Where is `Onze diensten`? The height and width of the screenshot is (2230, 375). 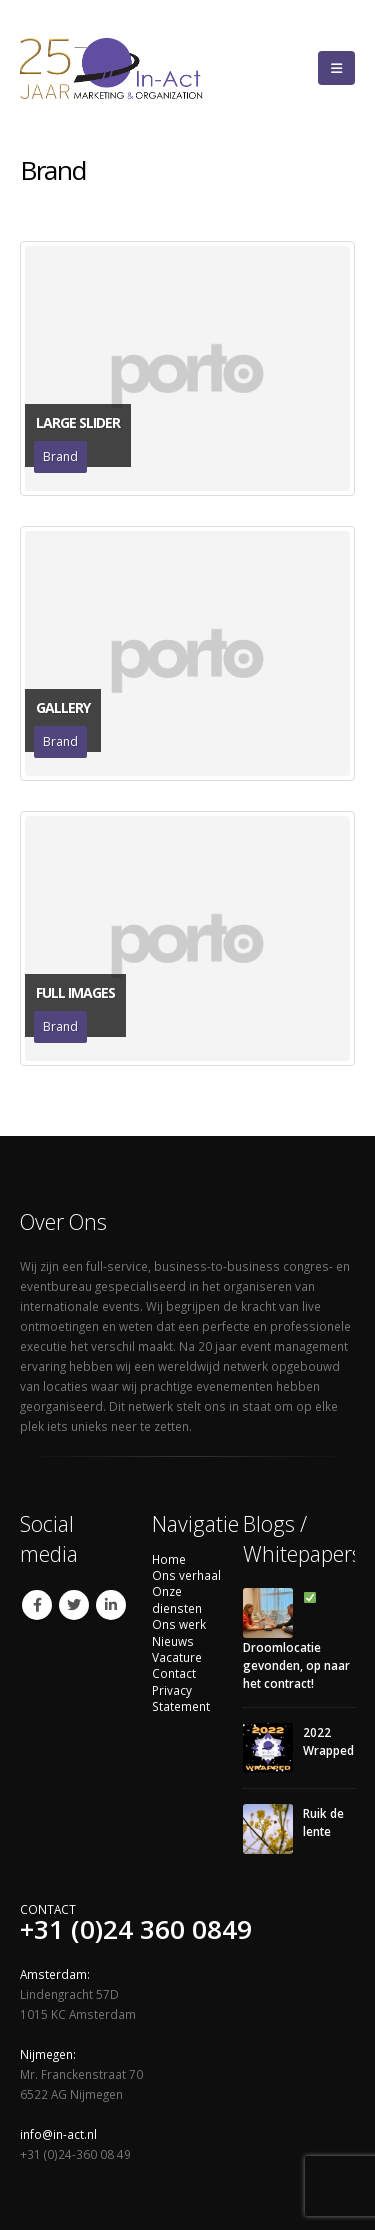 Onze diensten is located at coordinates (177, 1599).